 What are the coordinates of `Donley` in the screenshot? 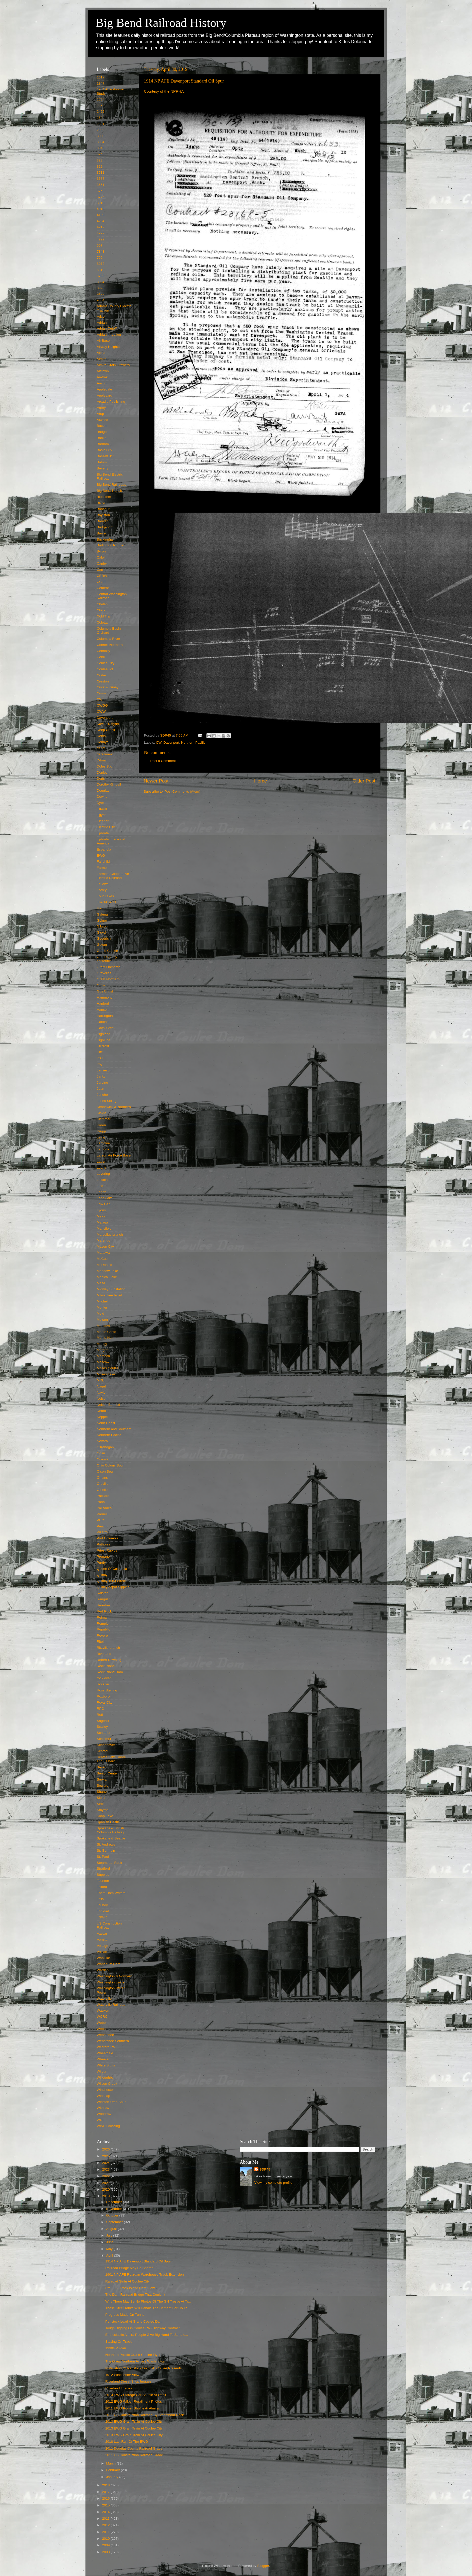 It's located at (102, 772).